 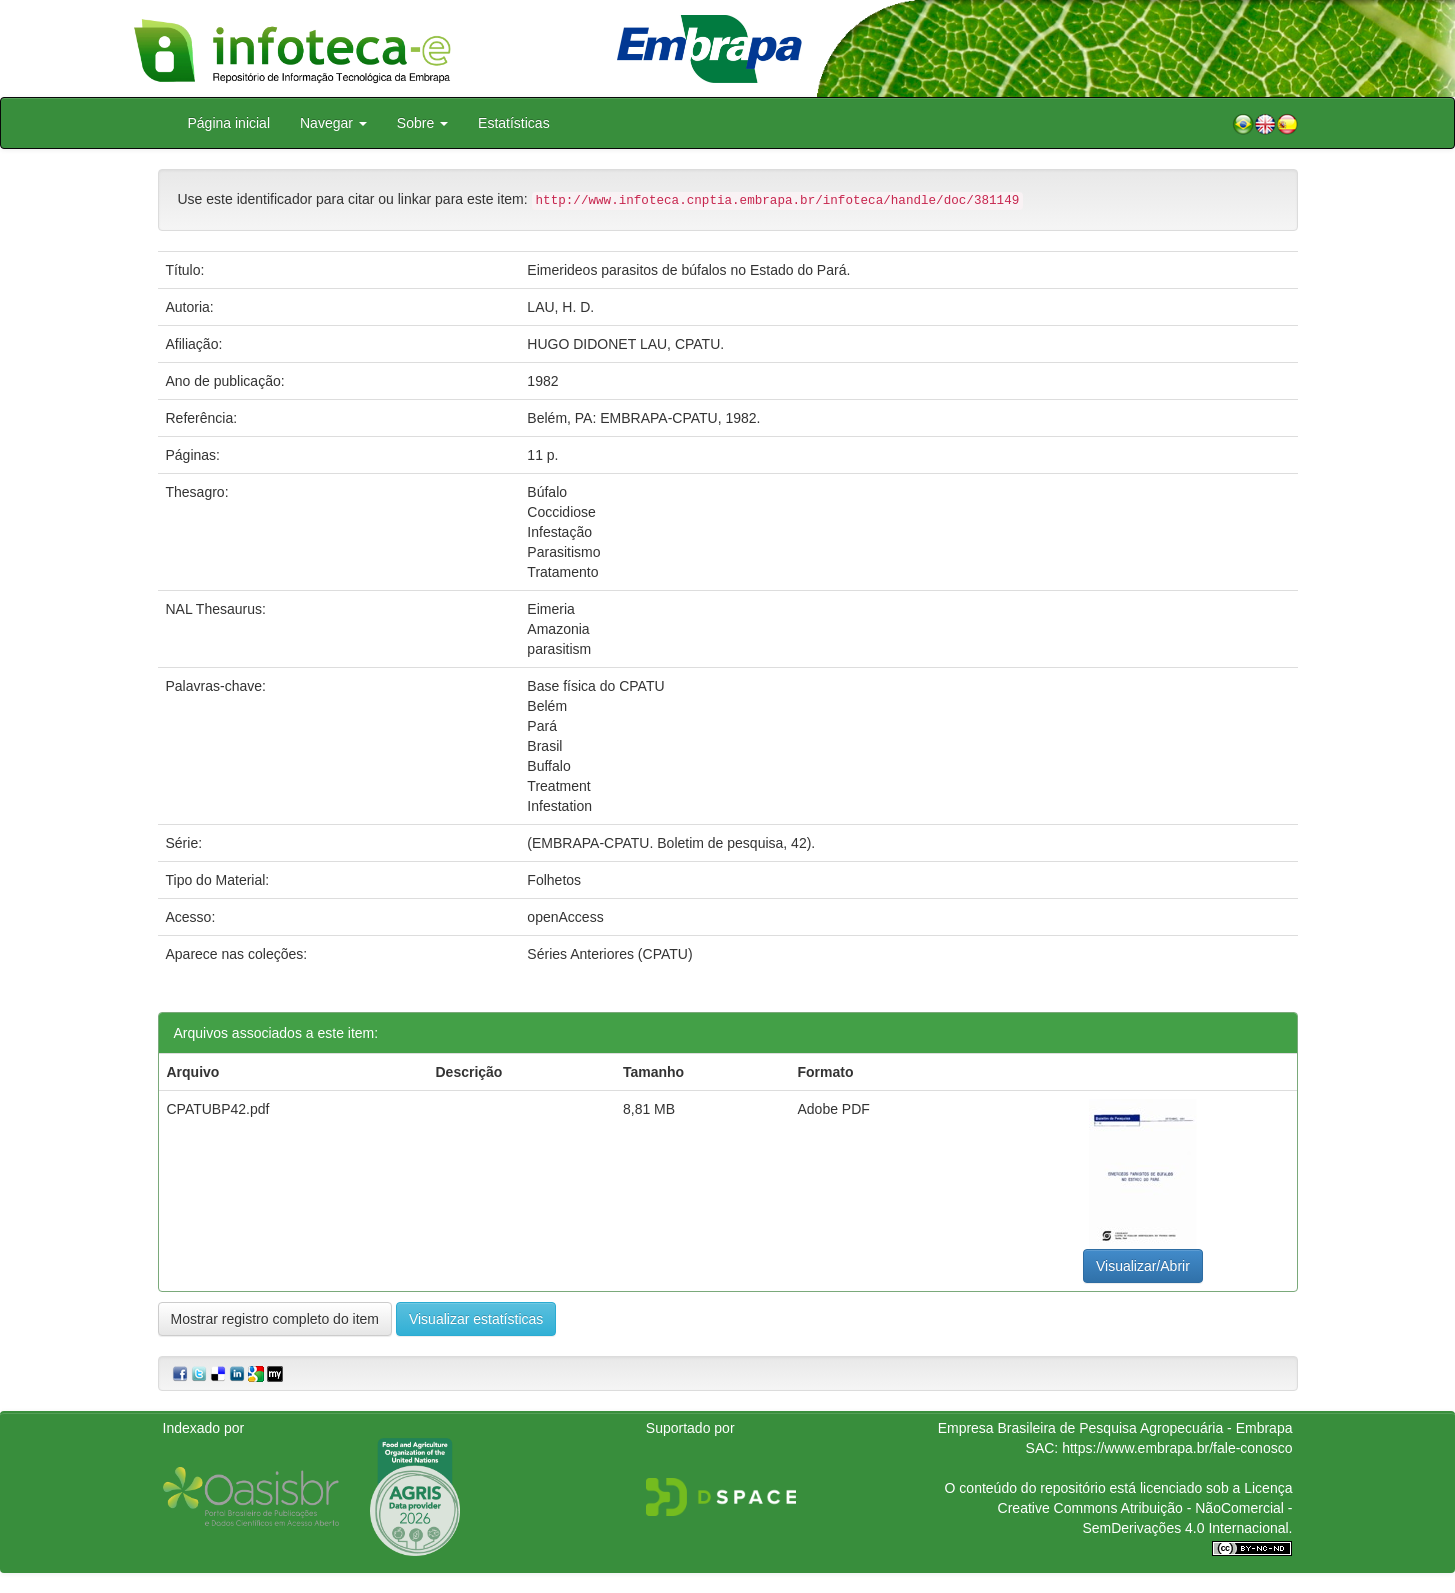 What do you see at coordinates (1177, 1448) in the screenshot?
I see `https://www.embrapa.br/fale-conosco` at bounding box center [1177, 1448].